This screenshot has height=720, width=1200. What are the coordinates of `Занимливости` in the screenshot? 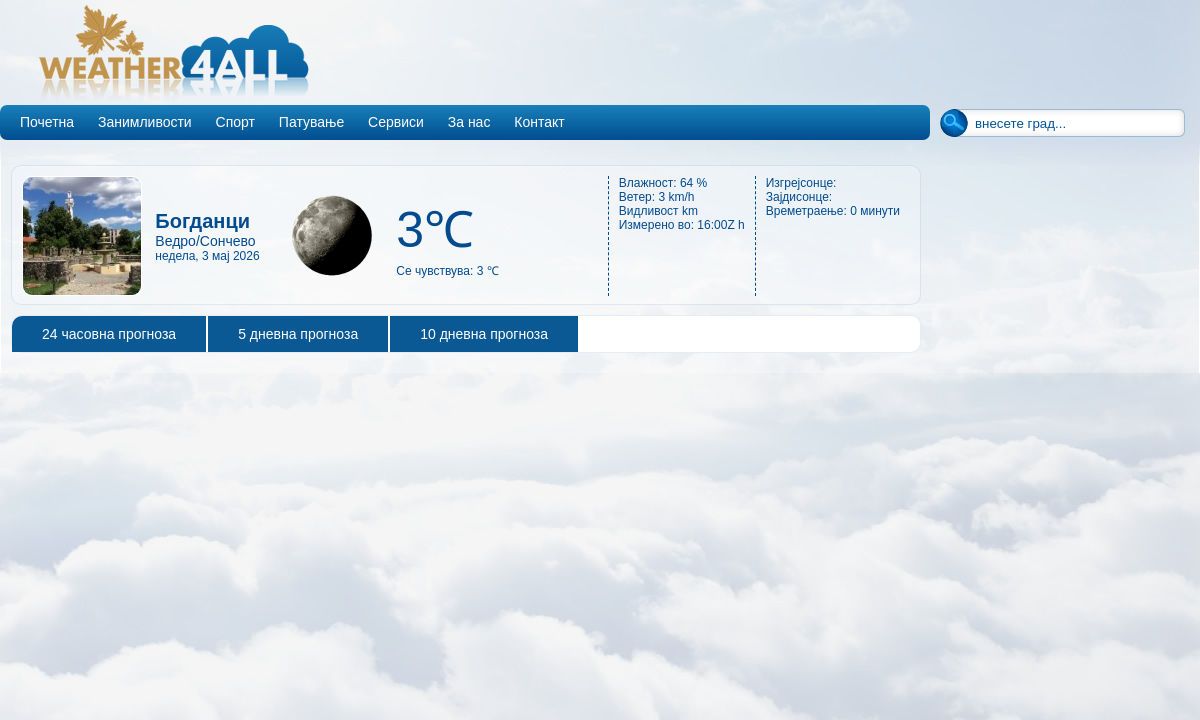 It's located at (145, 122).